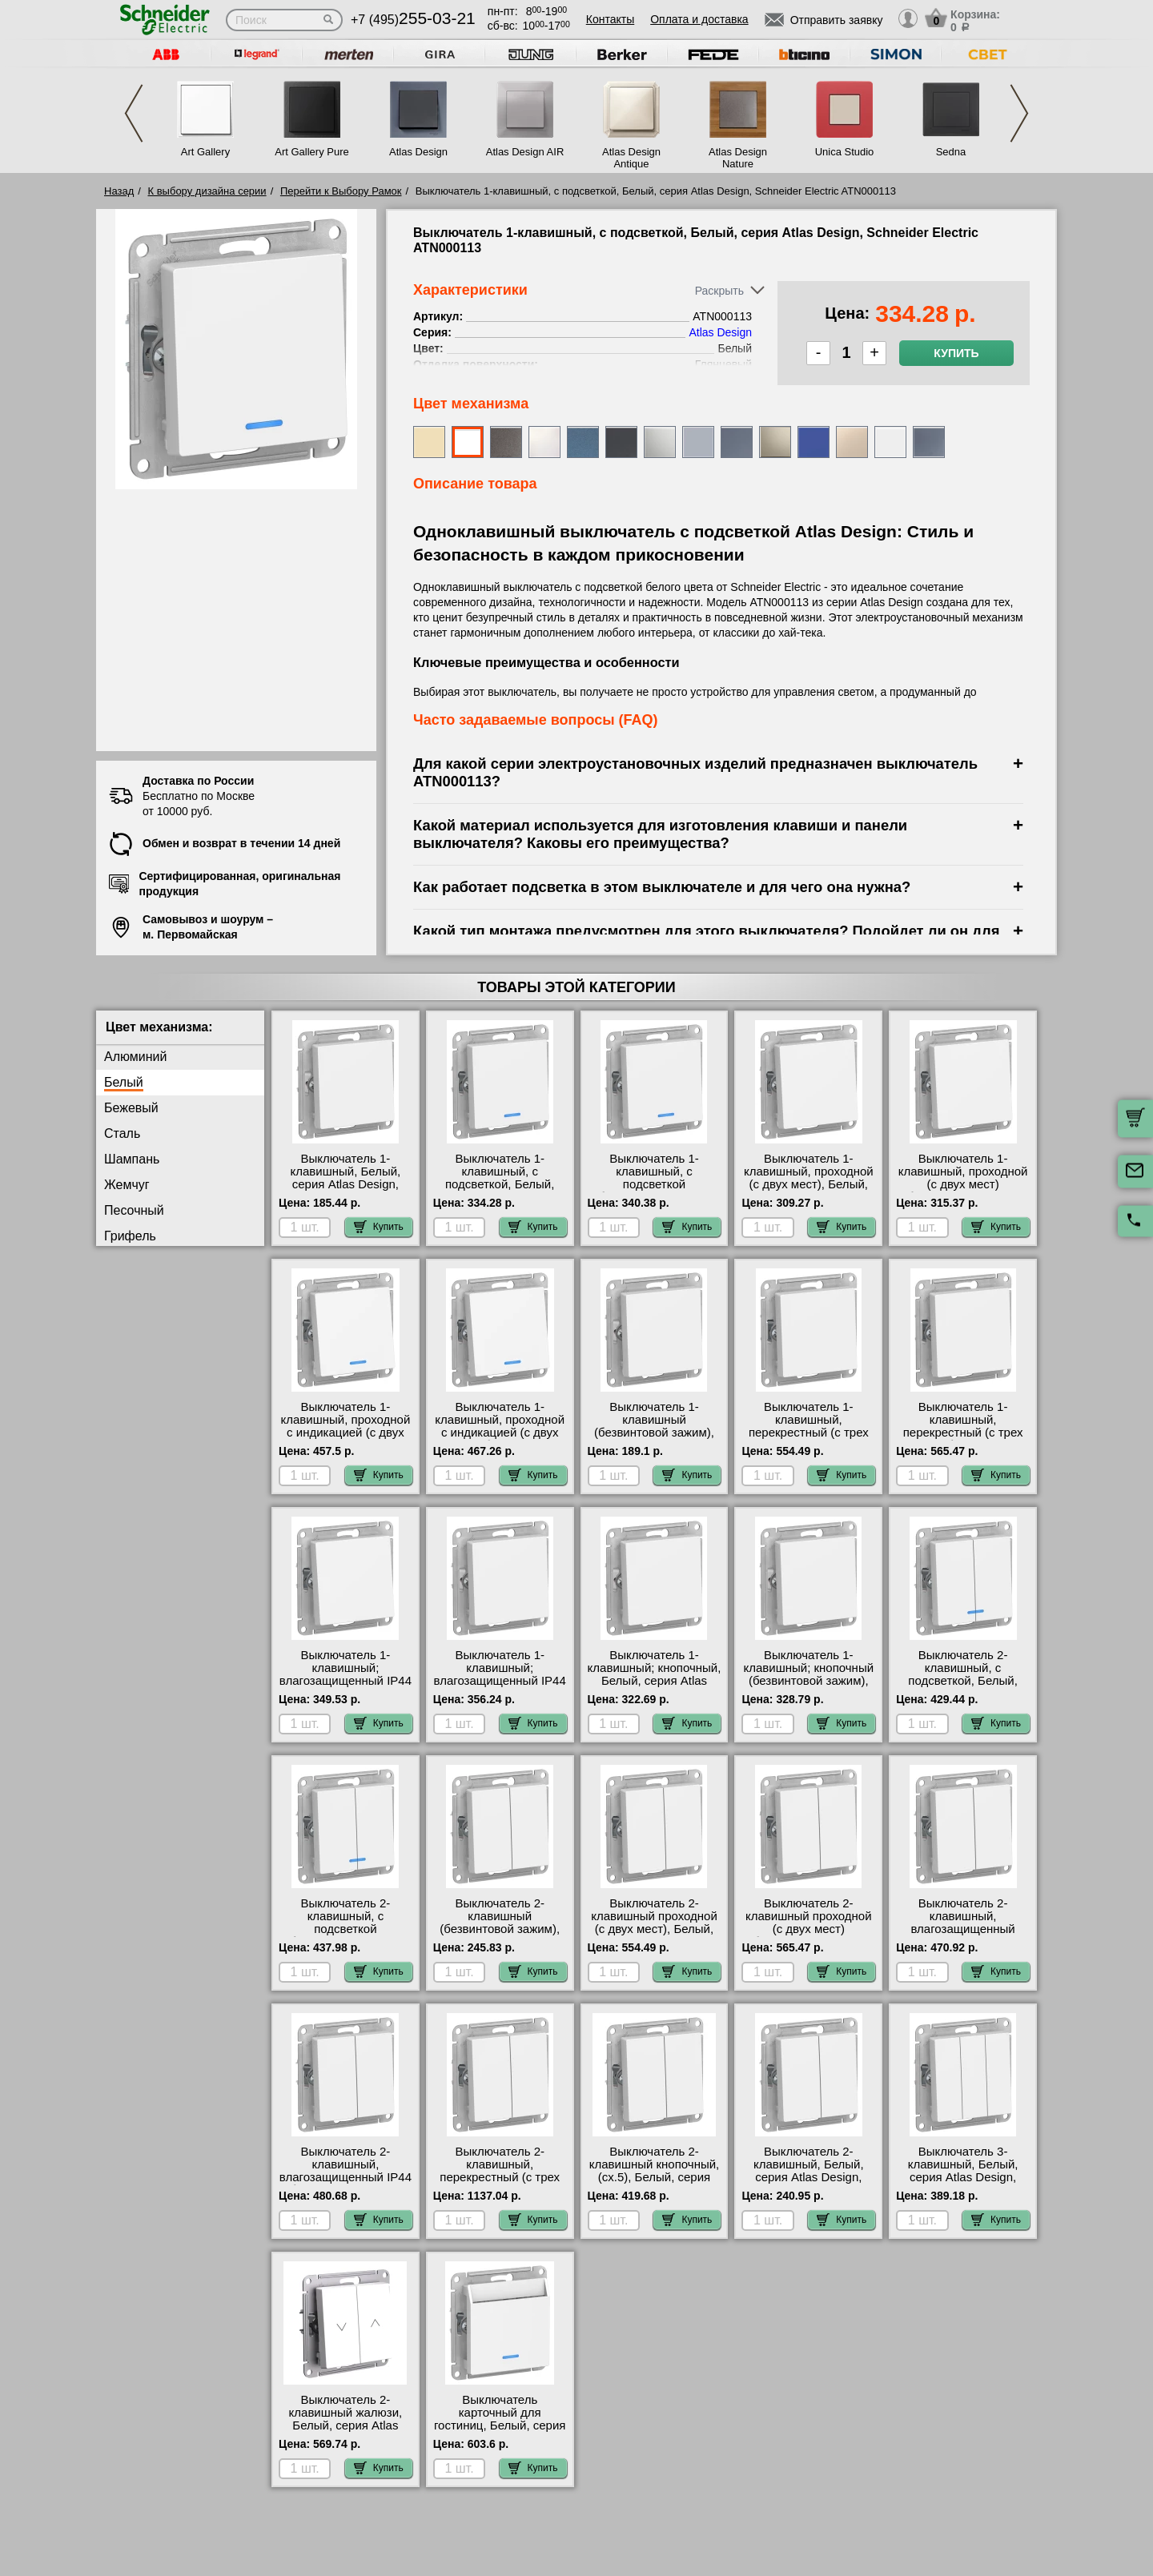  Describe the element at coordinates (660, 834) in the screenshot. I see `Какой материал используется для изготовления клавиши и панели выключателя? Каковы его преимущества?` at that location.